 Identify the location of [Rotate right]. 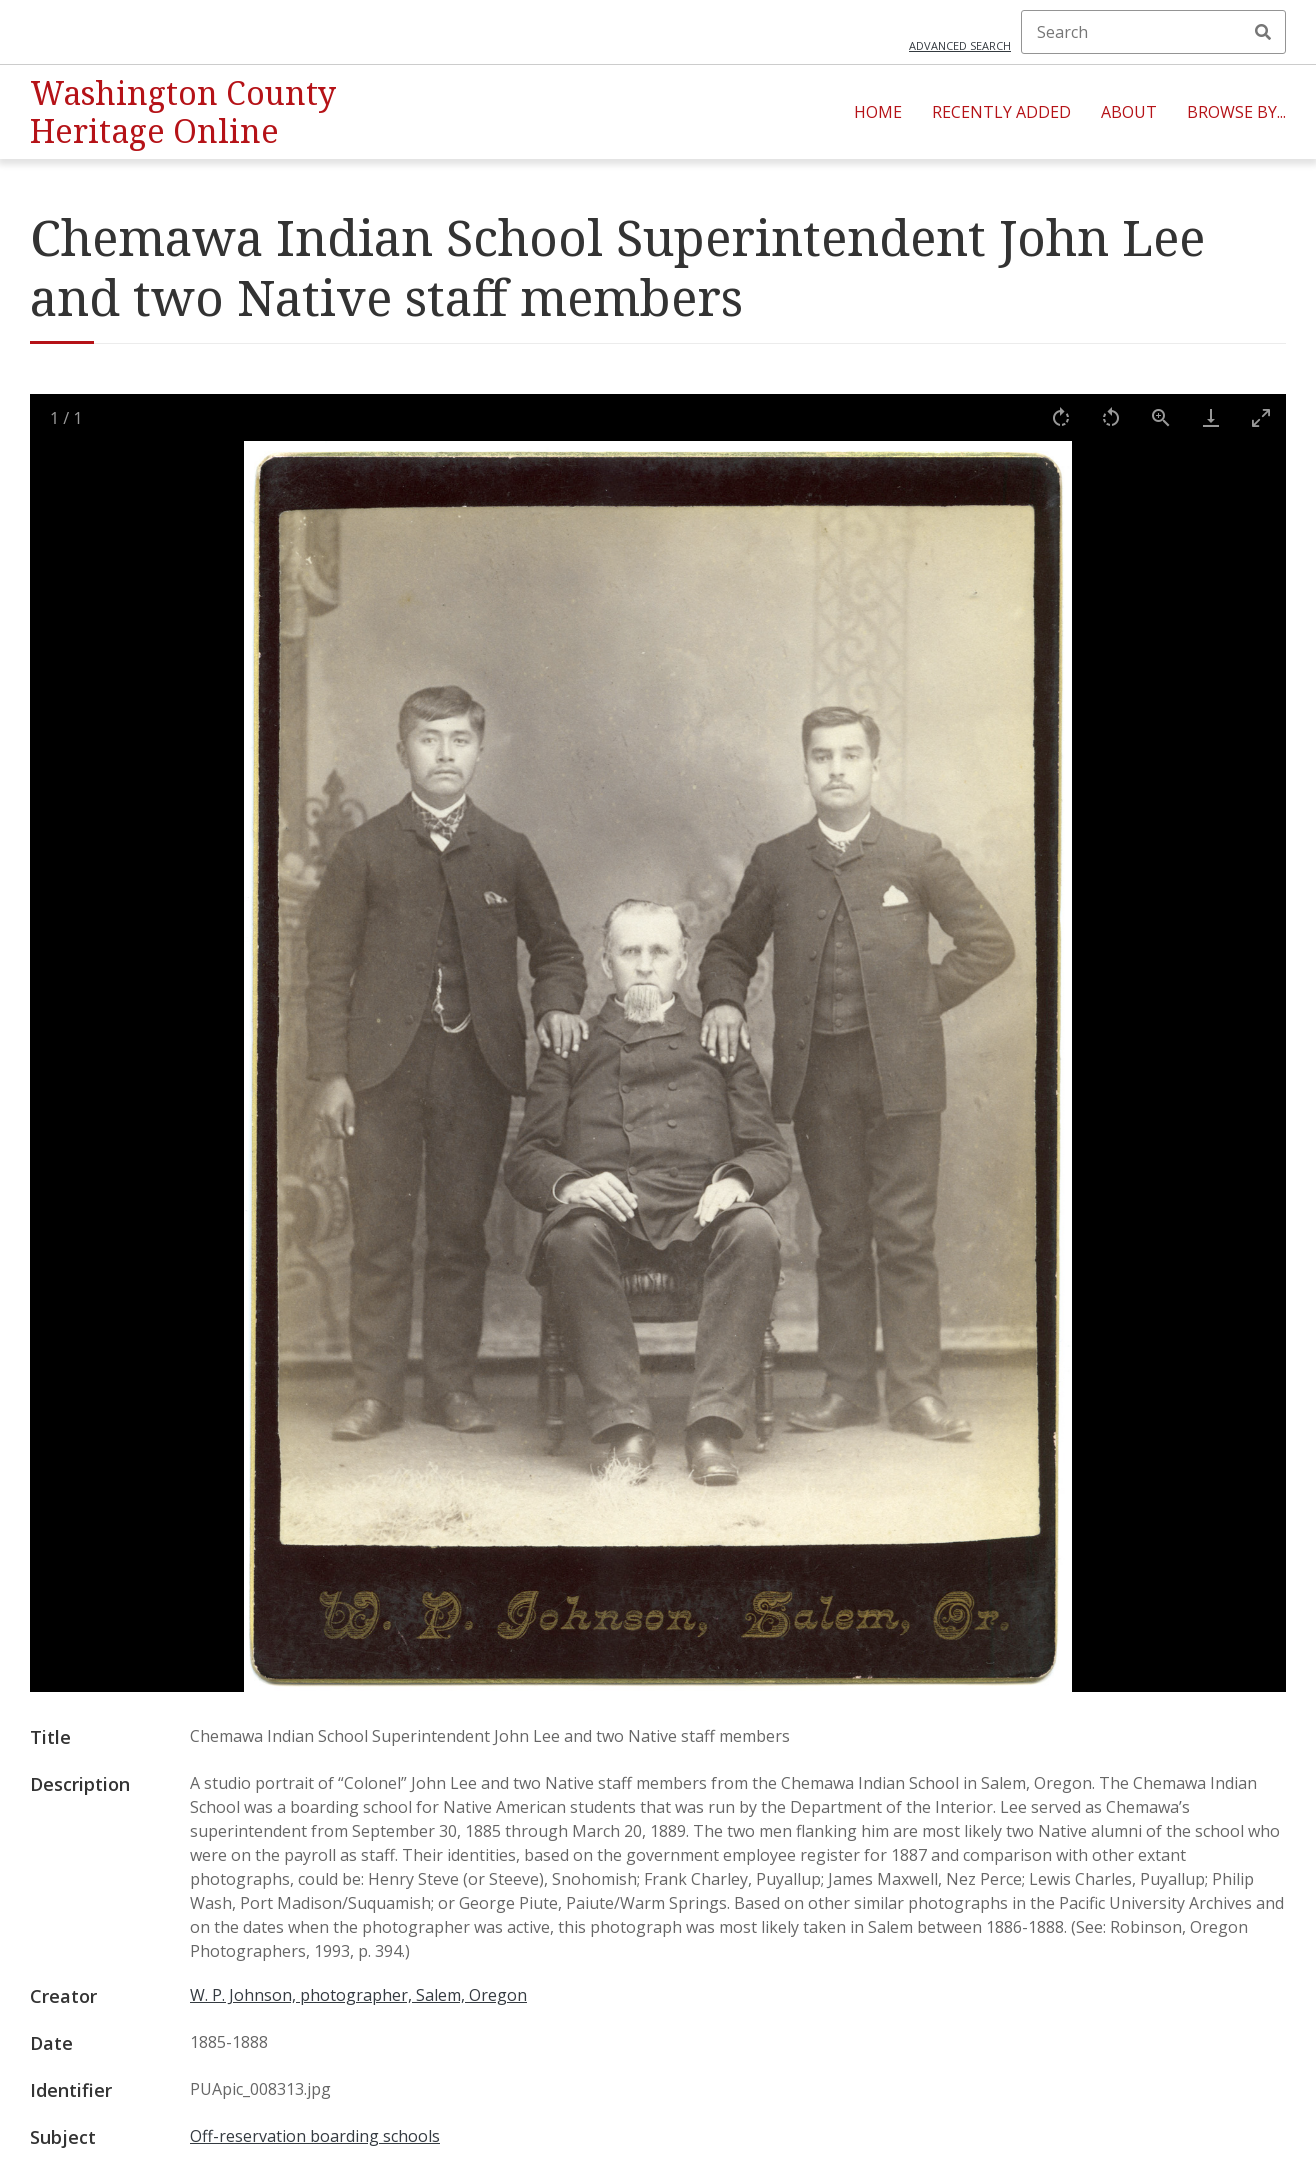
(1061, 417).